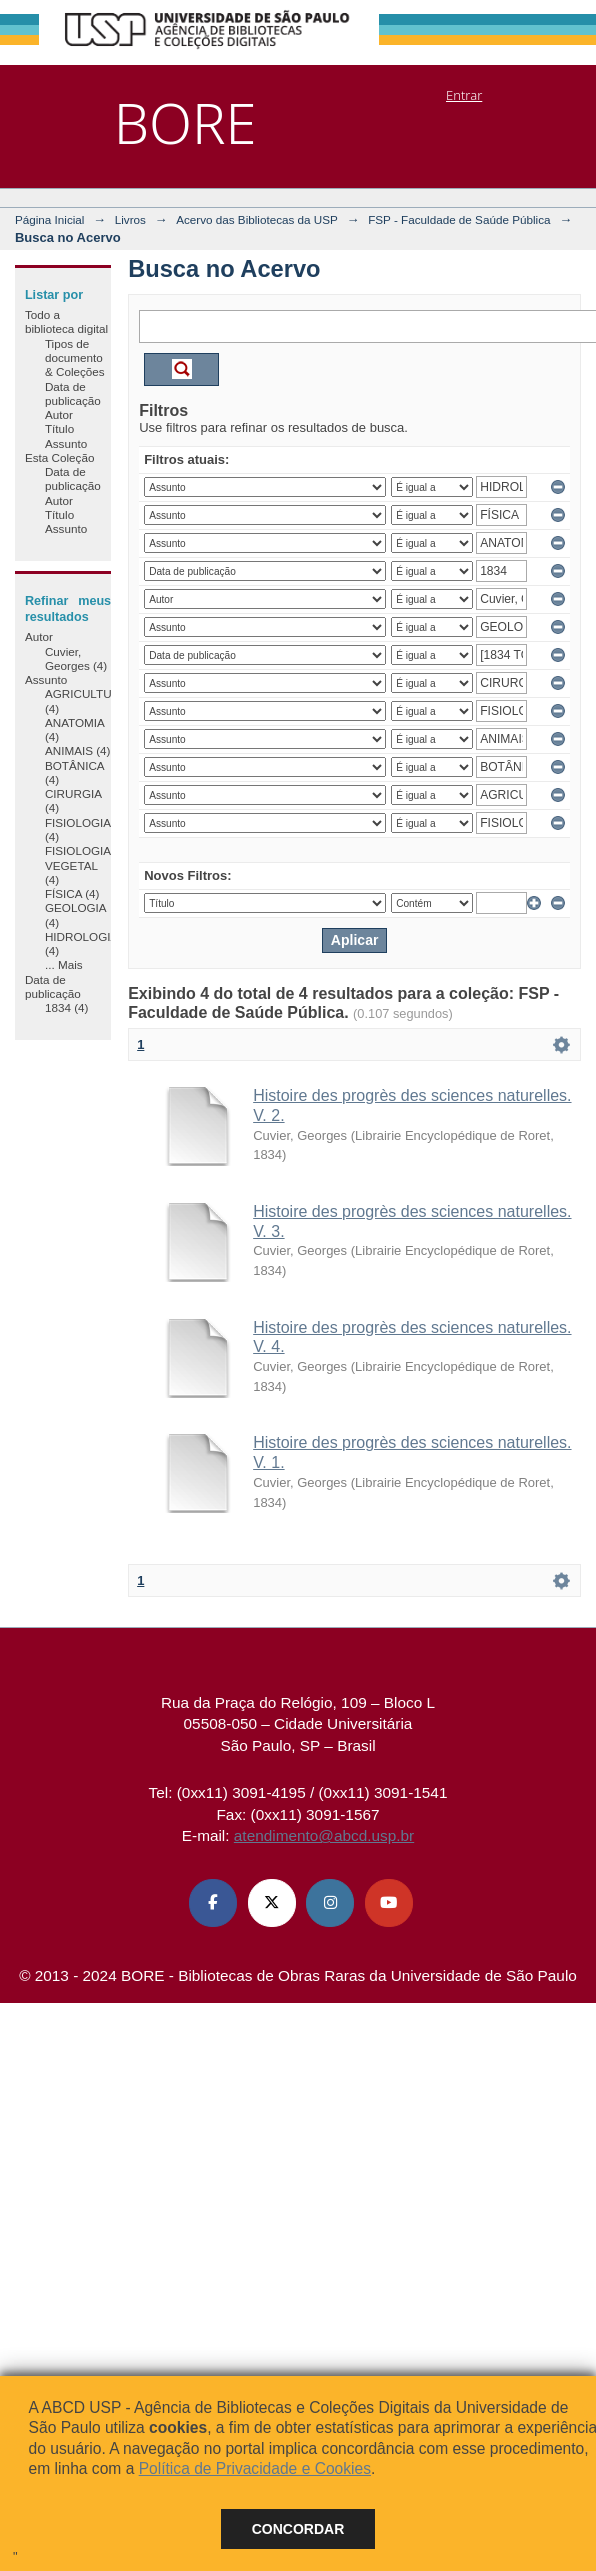  I want to click on Assunto, so click(66, 443).